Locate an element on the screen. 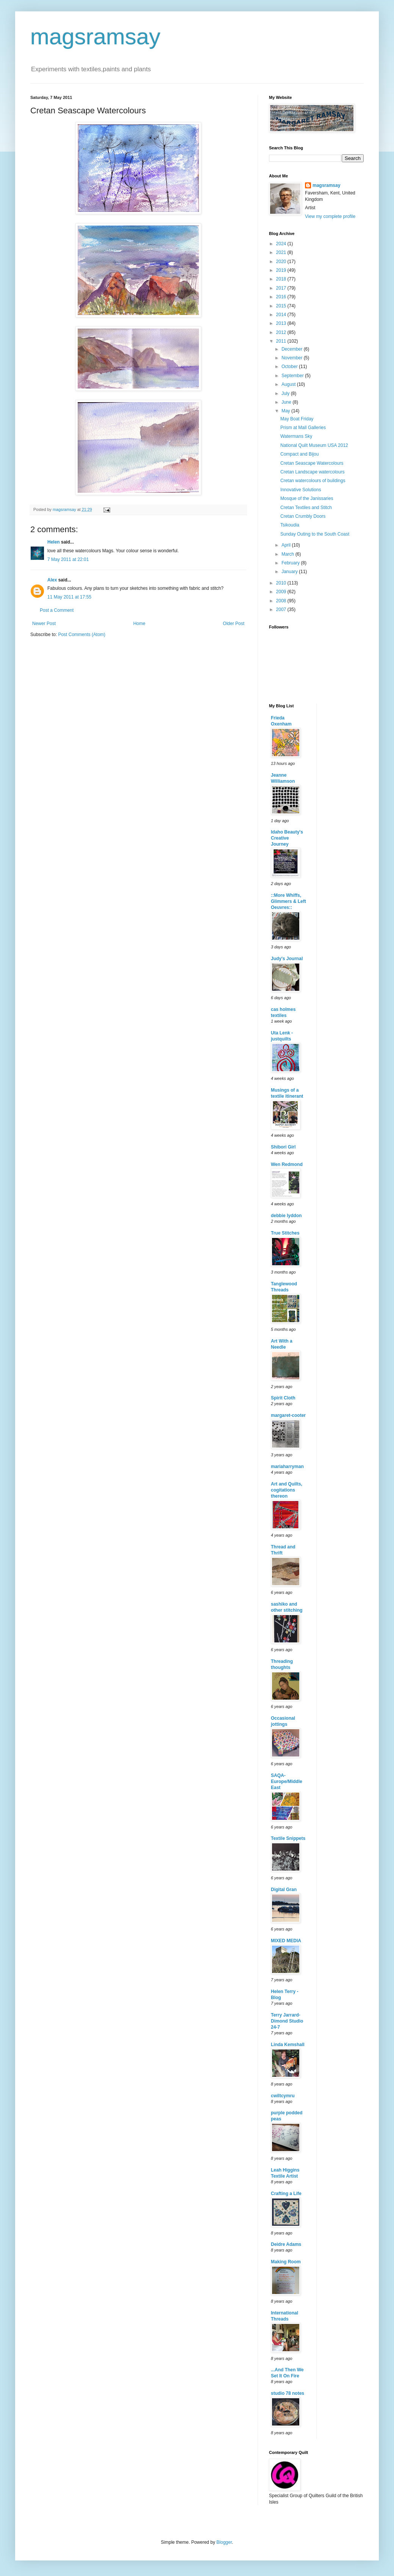  June is located at coordinates (286, 402).